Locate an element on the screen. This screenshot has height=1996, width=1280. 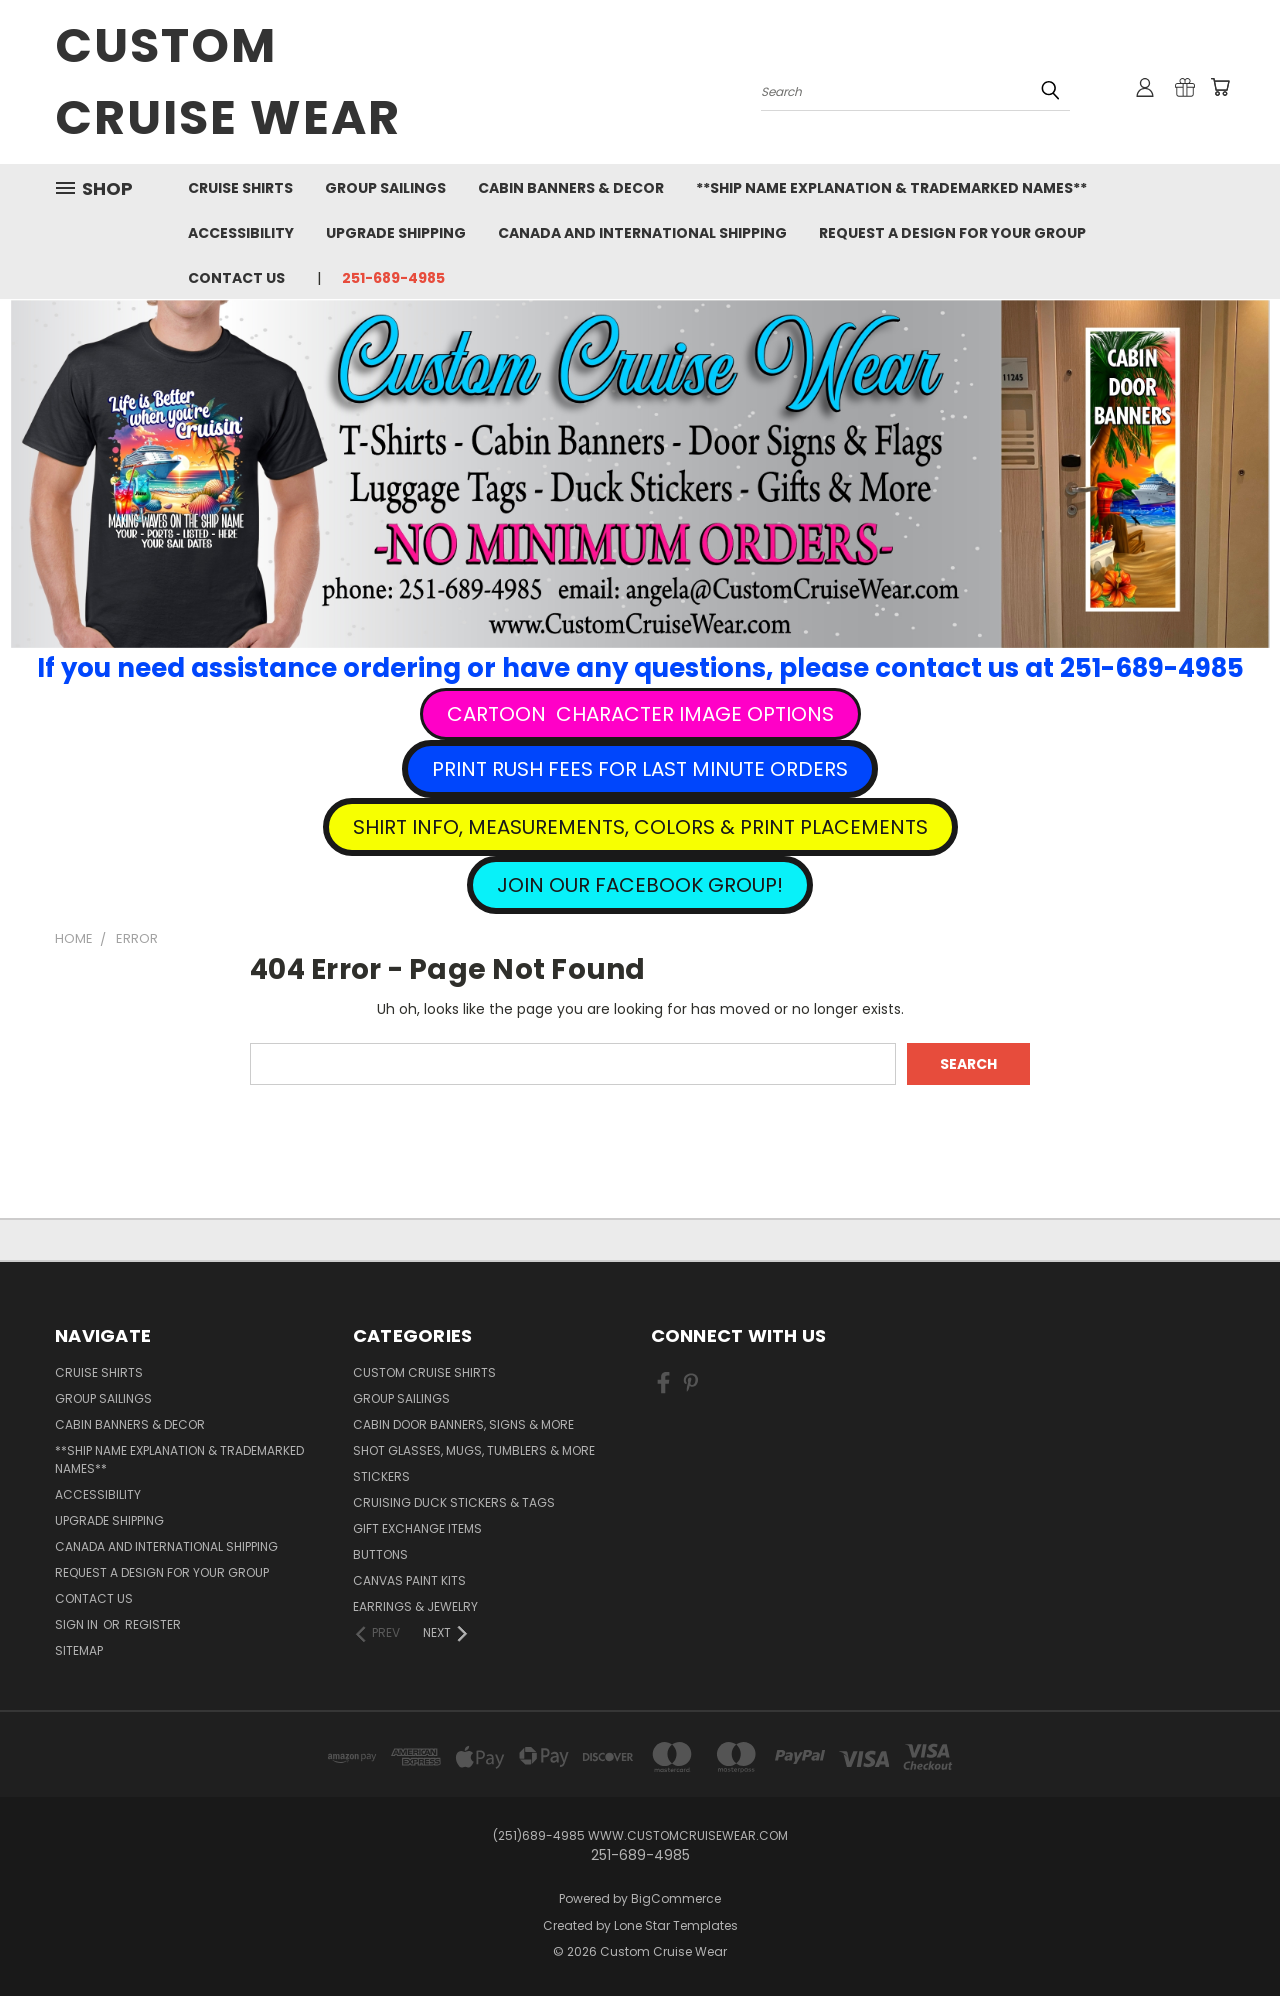
Cruise Shirts is located at coordinates (240, 188).